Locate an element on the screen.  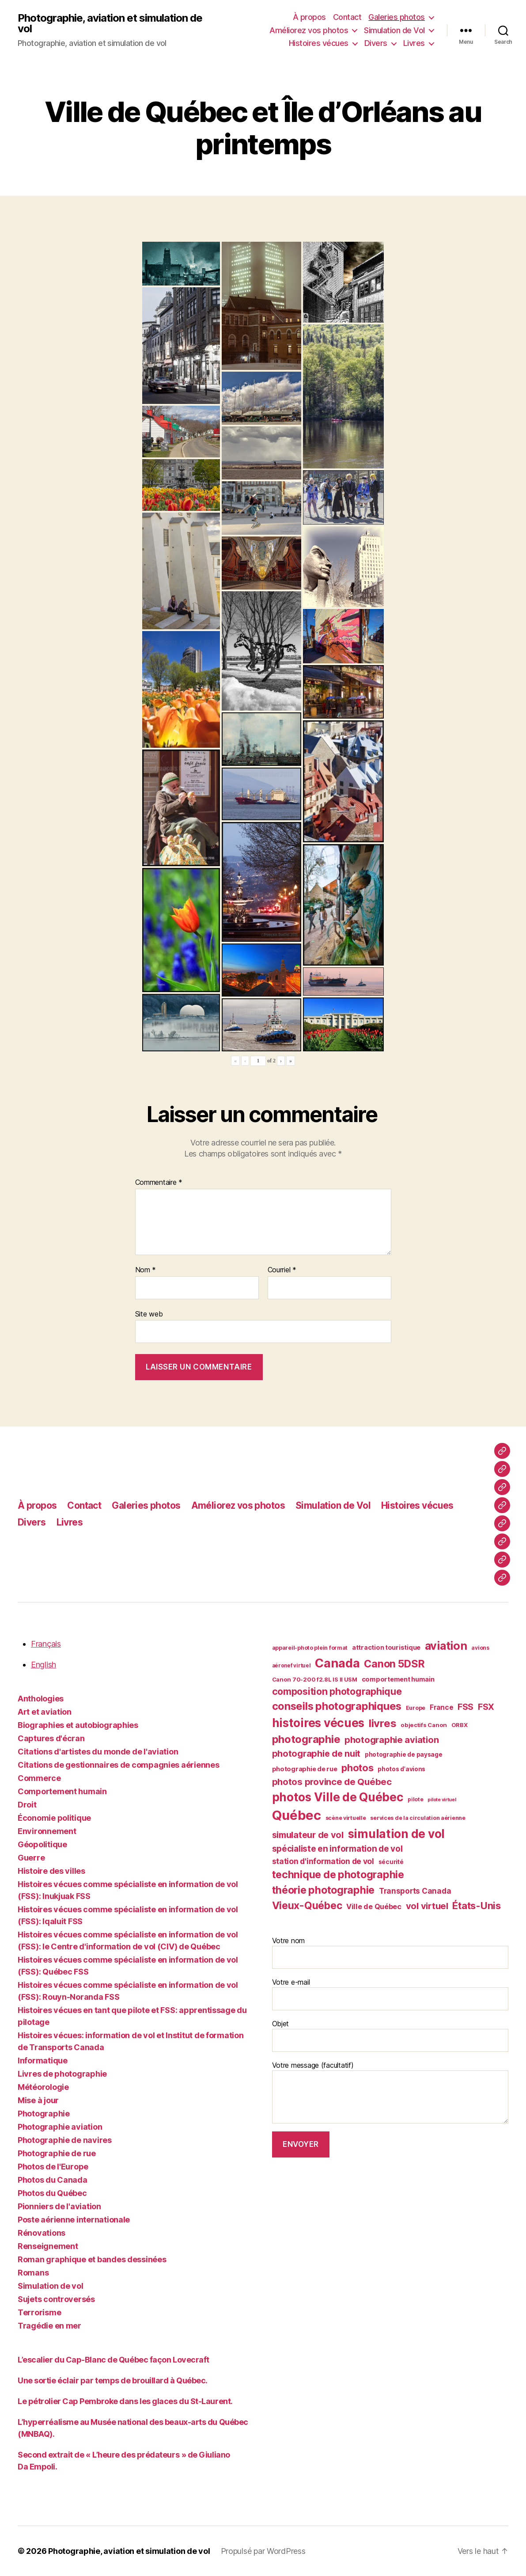
Photographie de rue is located at coordinates (57, 2153).